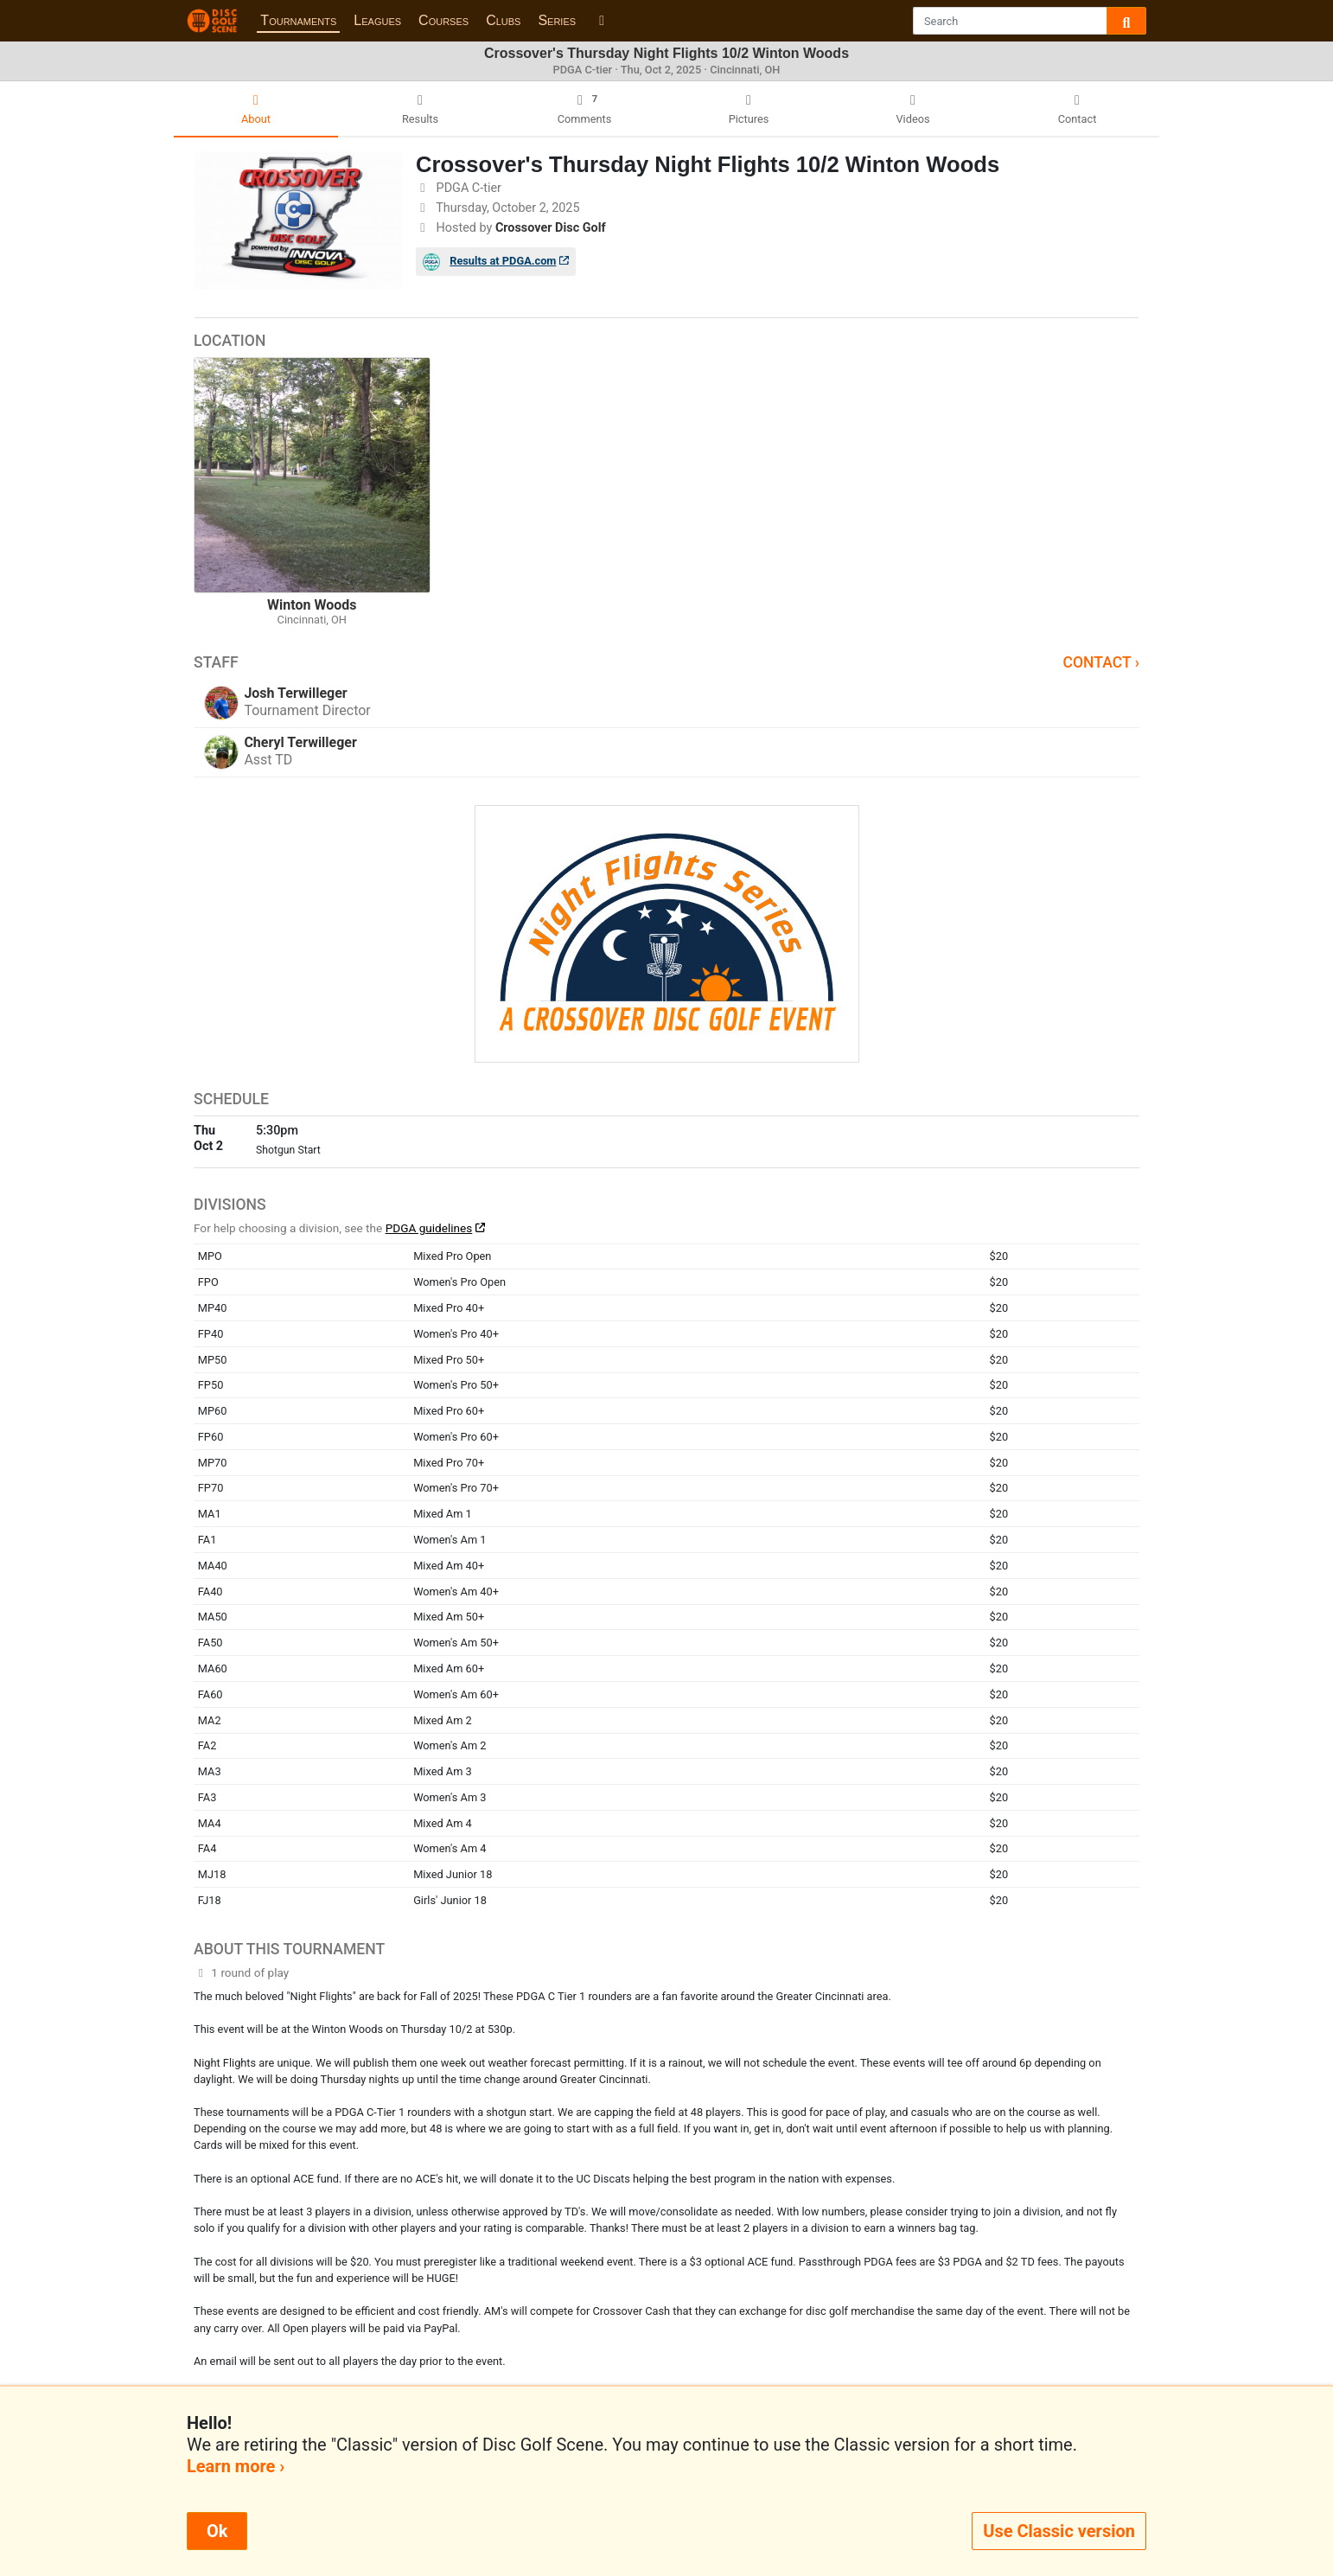  Describe the element at coordinates (503, 20) in the screenshot. I see `Clubs` at that location.